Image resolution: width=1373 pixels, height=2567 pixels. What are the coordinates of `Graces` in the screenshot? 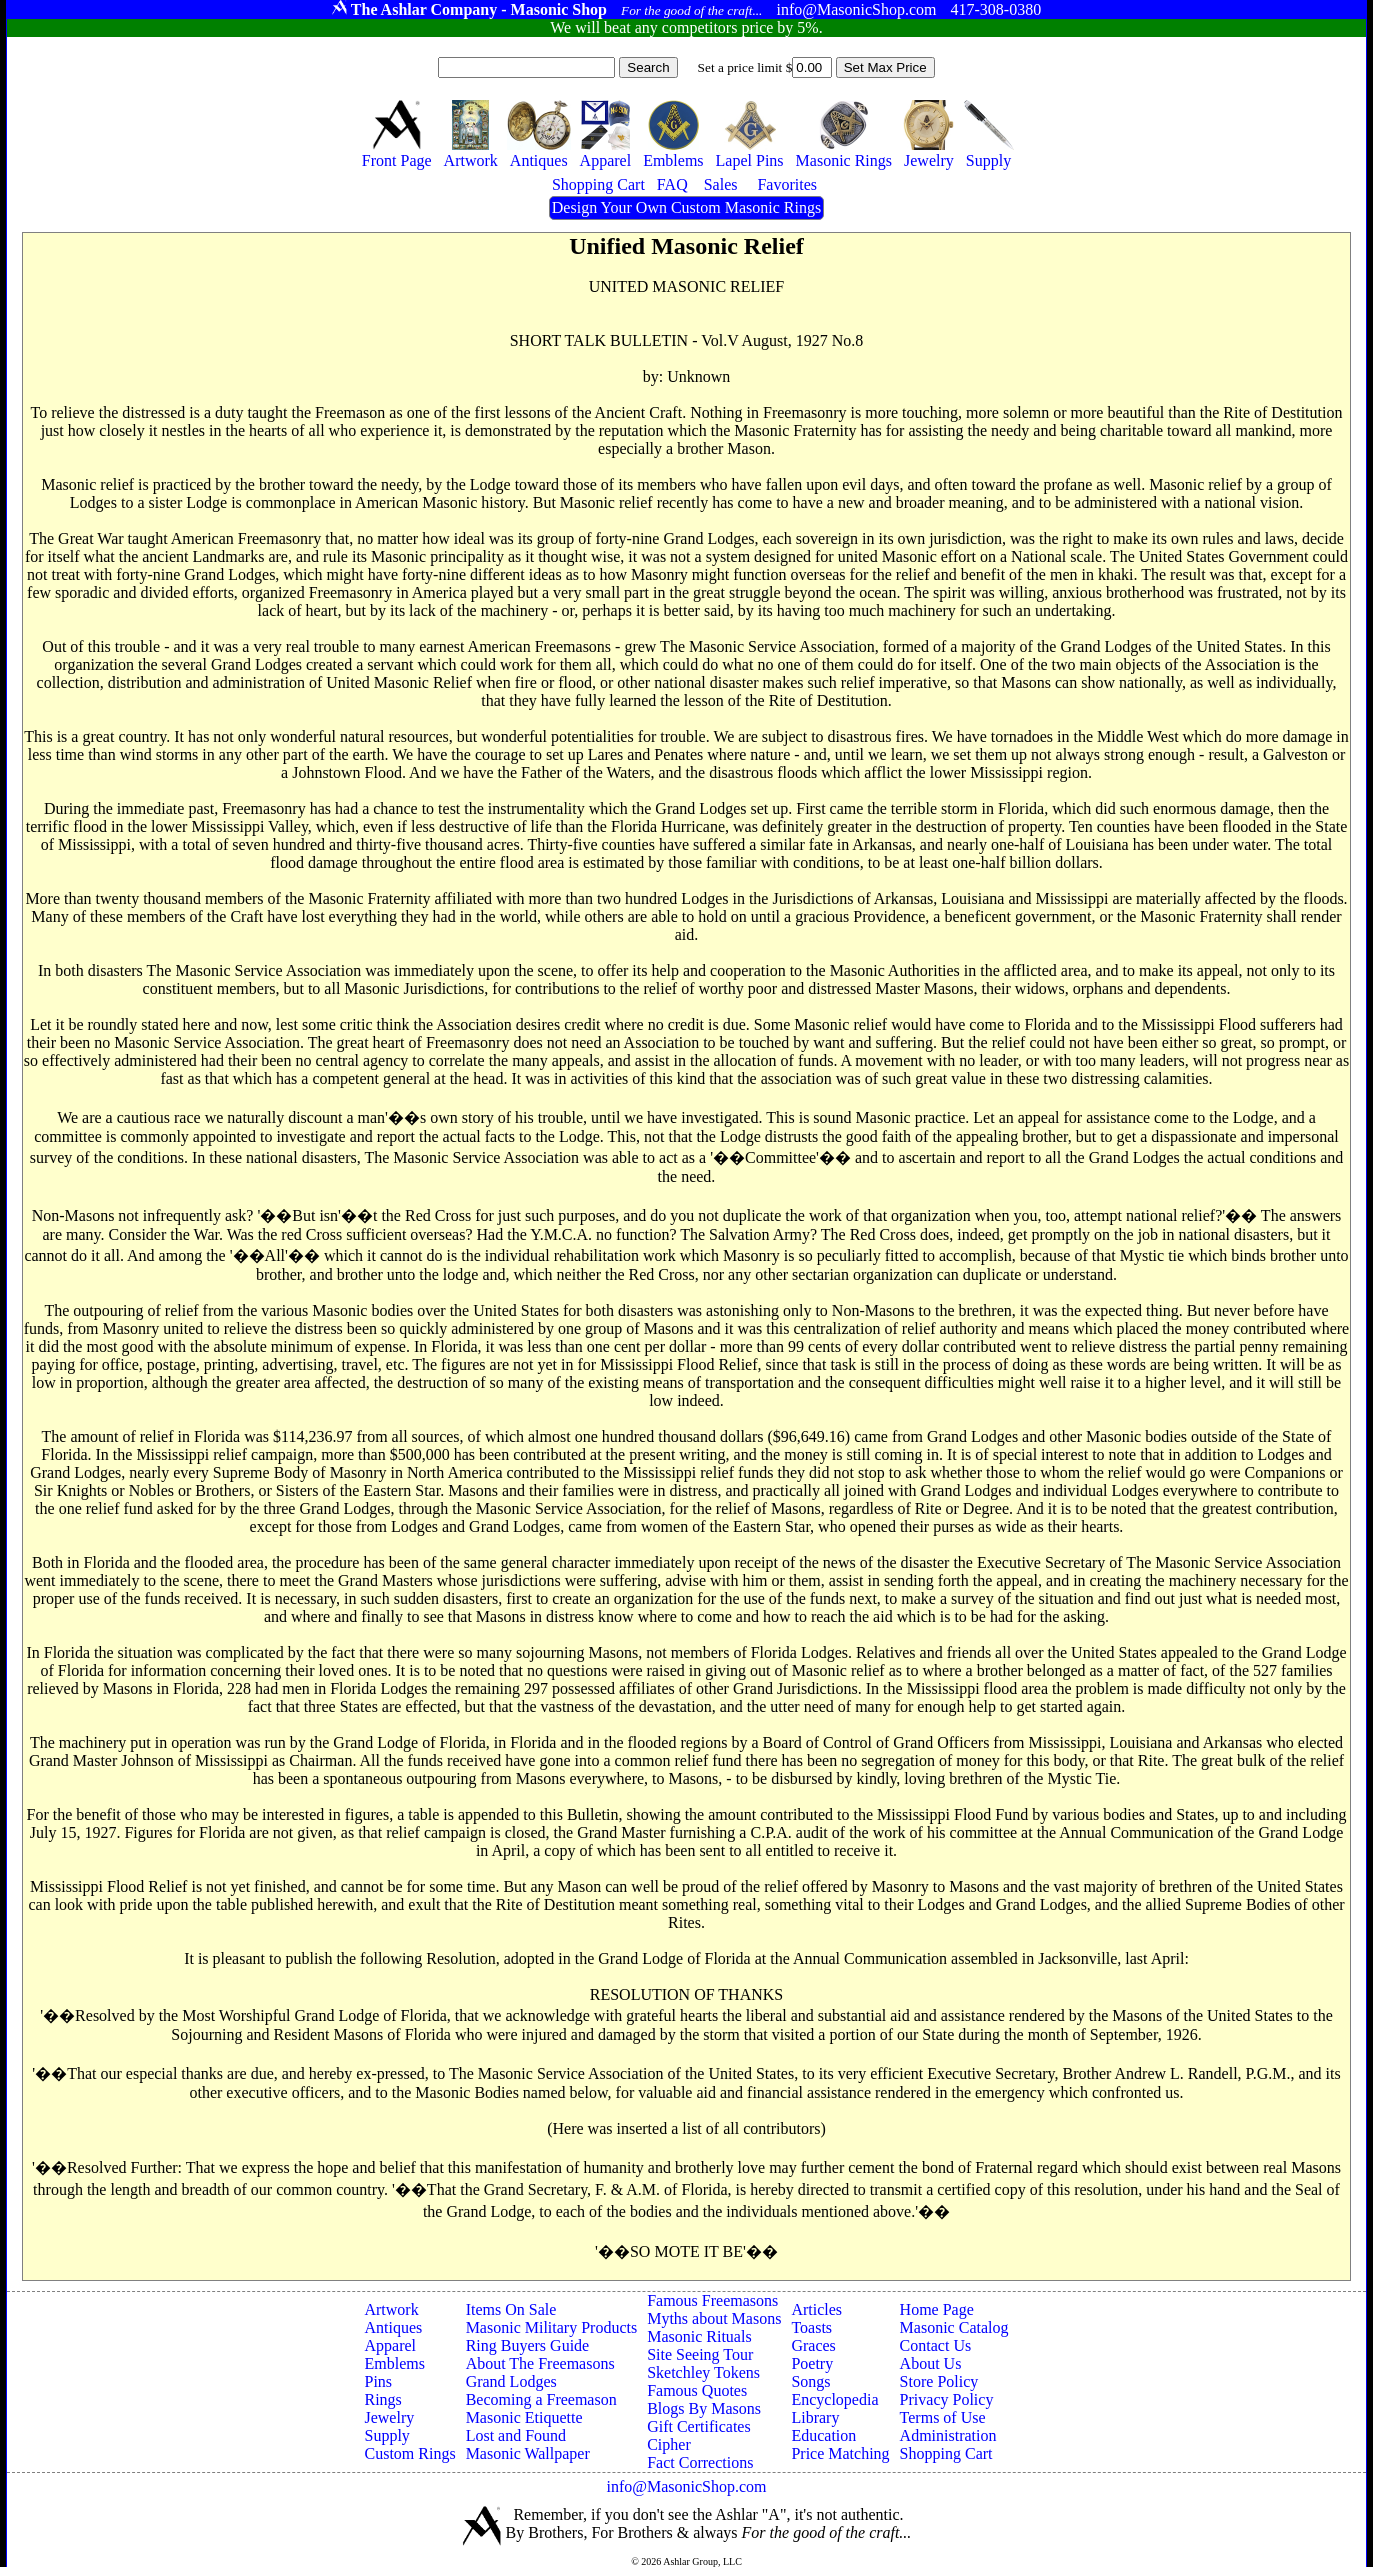 It's located at (813, 2345).